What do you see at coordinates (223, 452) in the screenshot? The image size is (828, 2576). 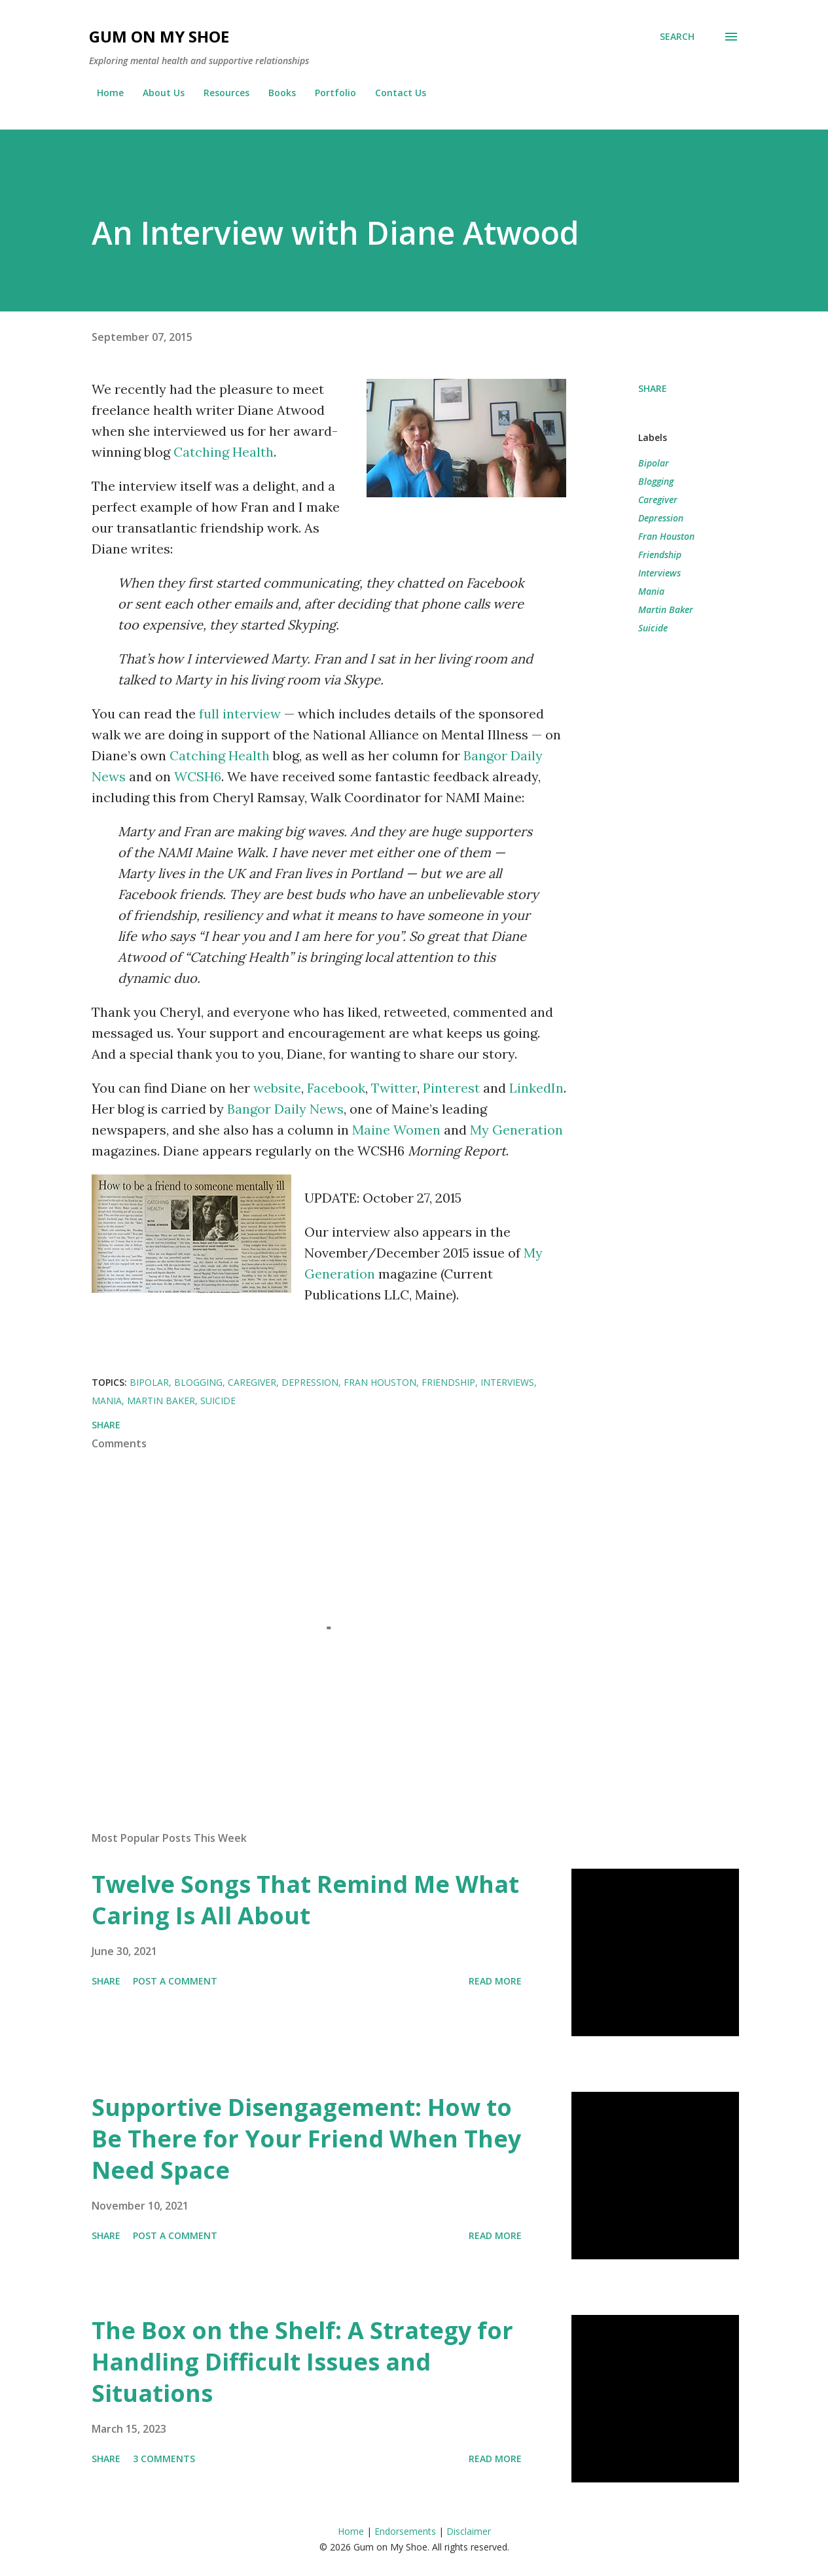 I see `Catching Health` at bounding box center [223, 452].